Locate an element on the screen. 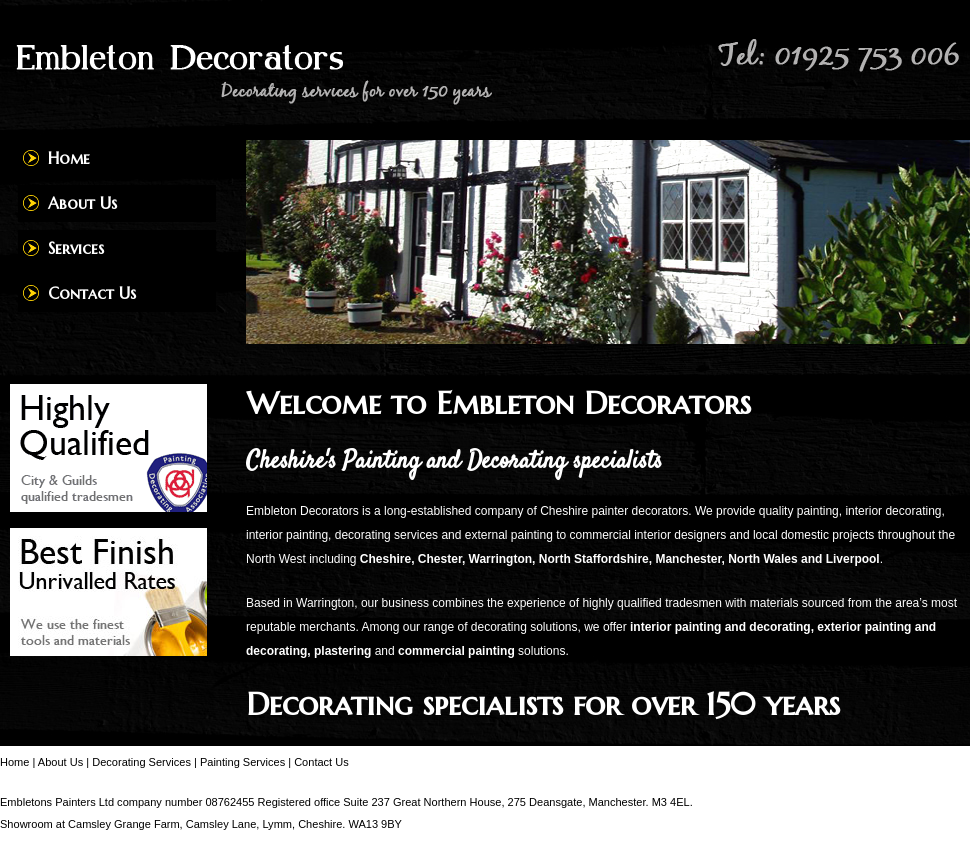 Image resolution: width=970 pixels, height=846 pixels. Home is located at coordinates (69, 158).